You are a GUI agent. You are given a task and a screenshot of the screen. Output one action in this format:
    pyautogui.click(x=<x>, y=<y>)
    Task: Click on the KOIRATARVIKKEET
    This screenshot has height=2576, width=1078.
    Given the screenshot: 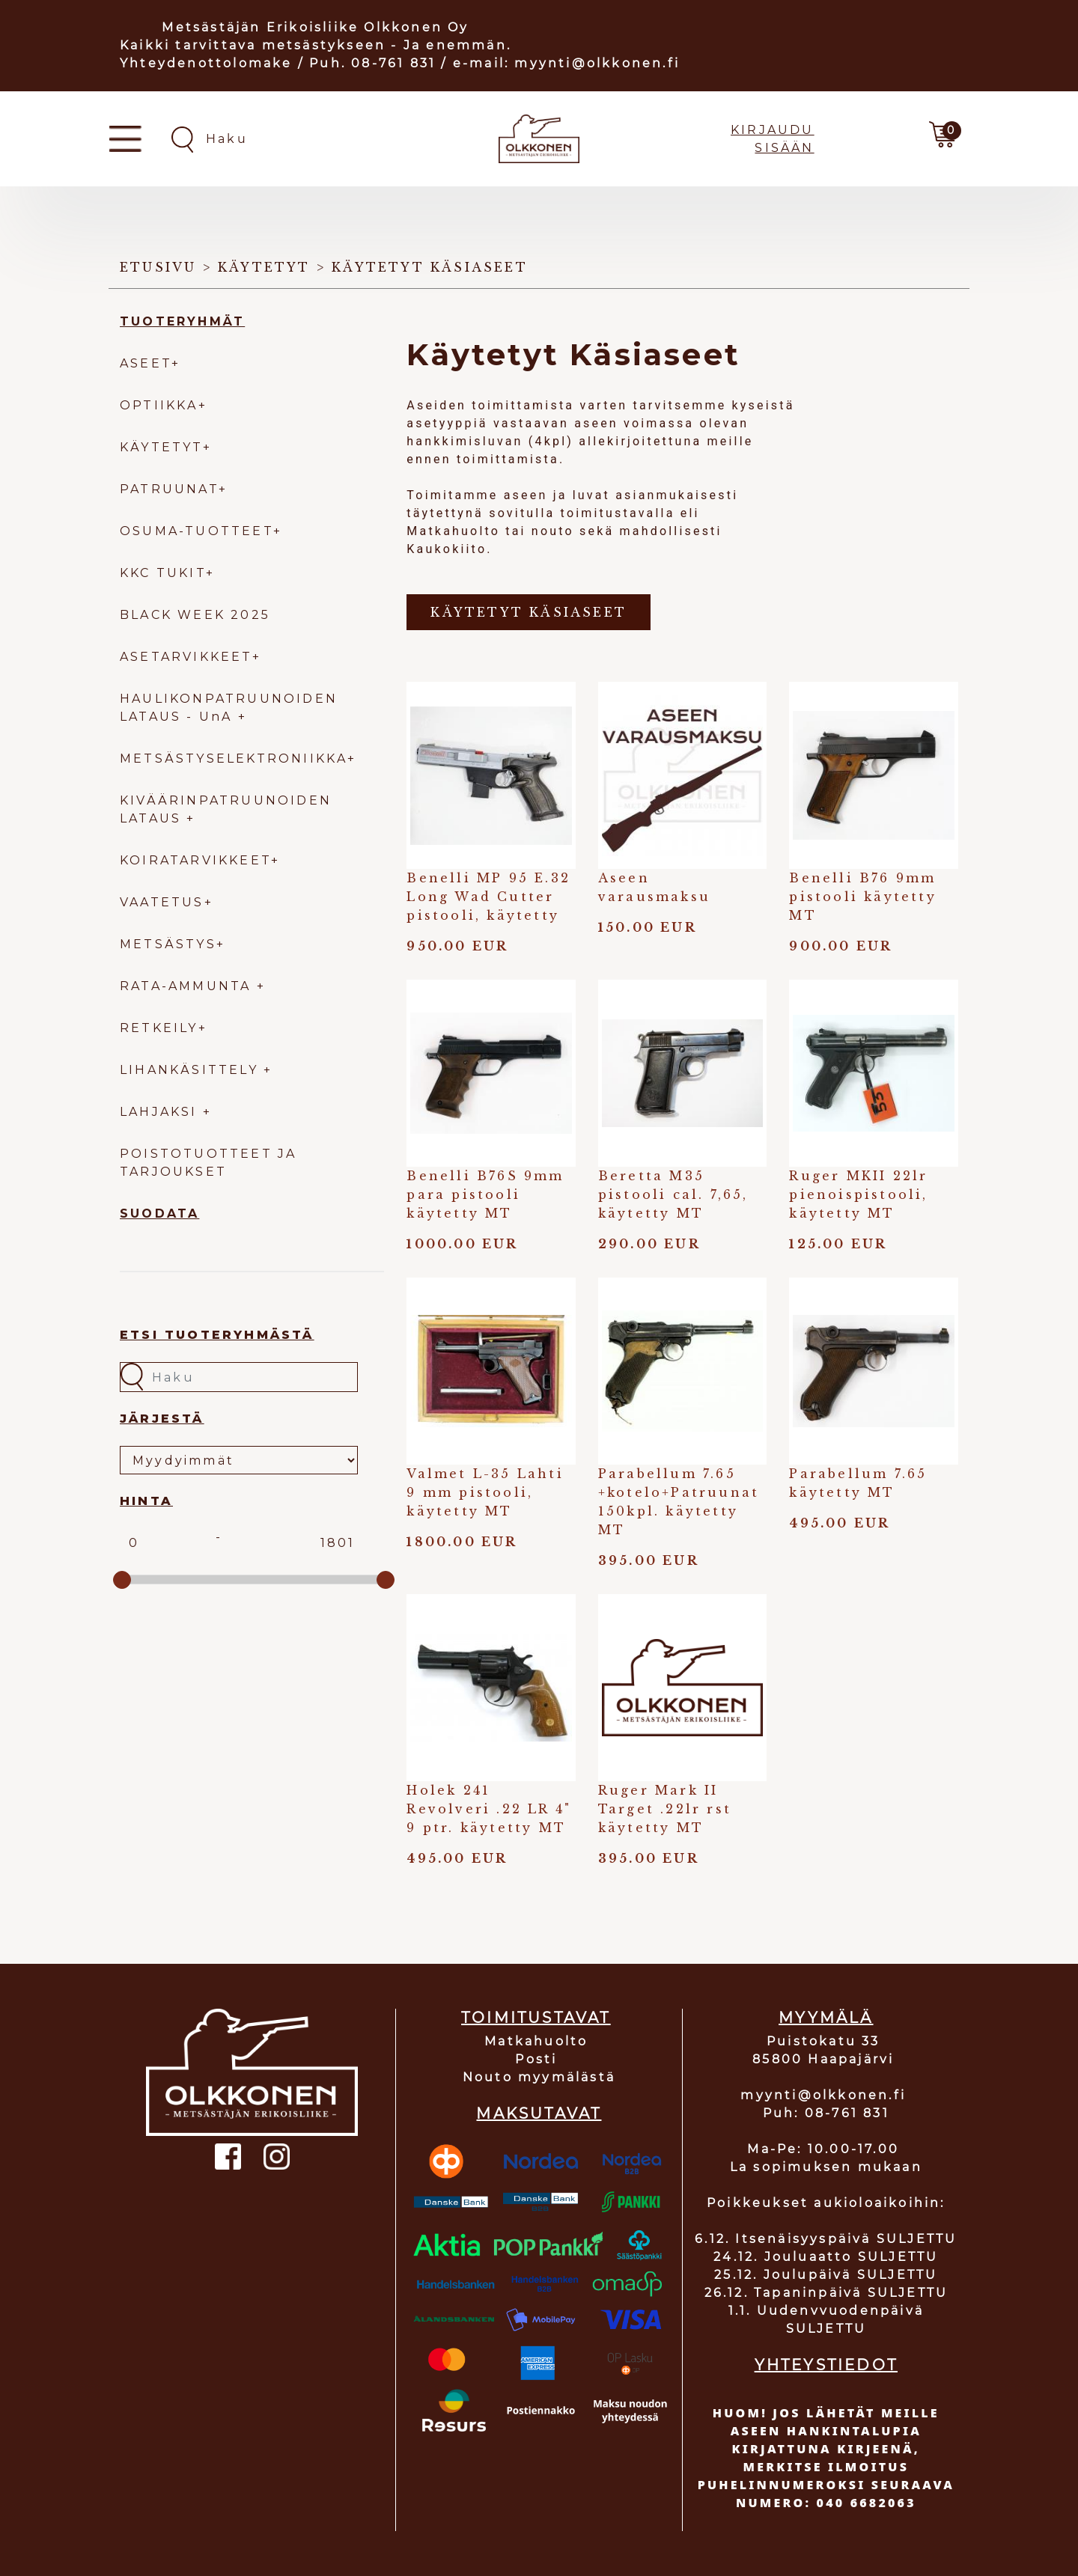 What is the action you would take?
    pyautogui.click(x=195, y=860)
    